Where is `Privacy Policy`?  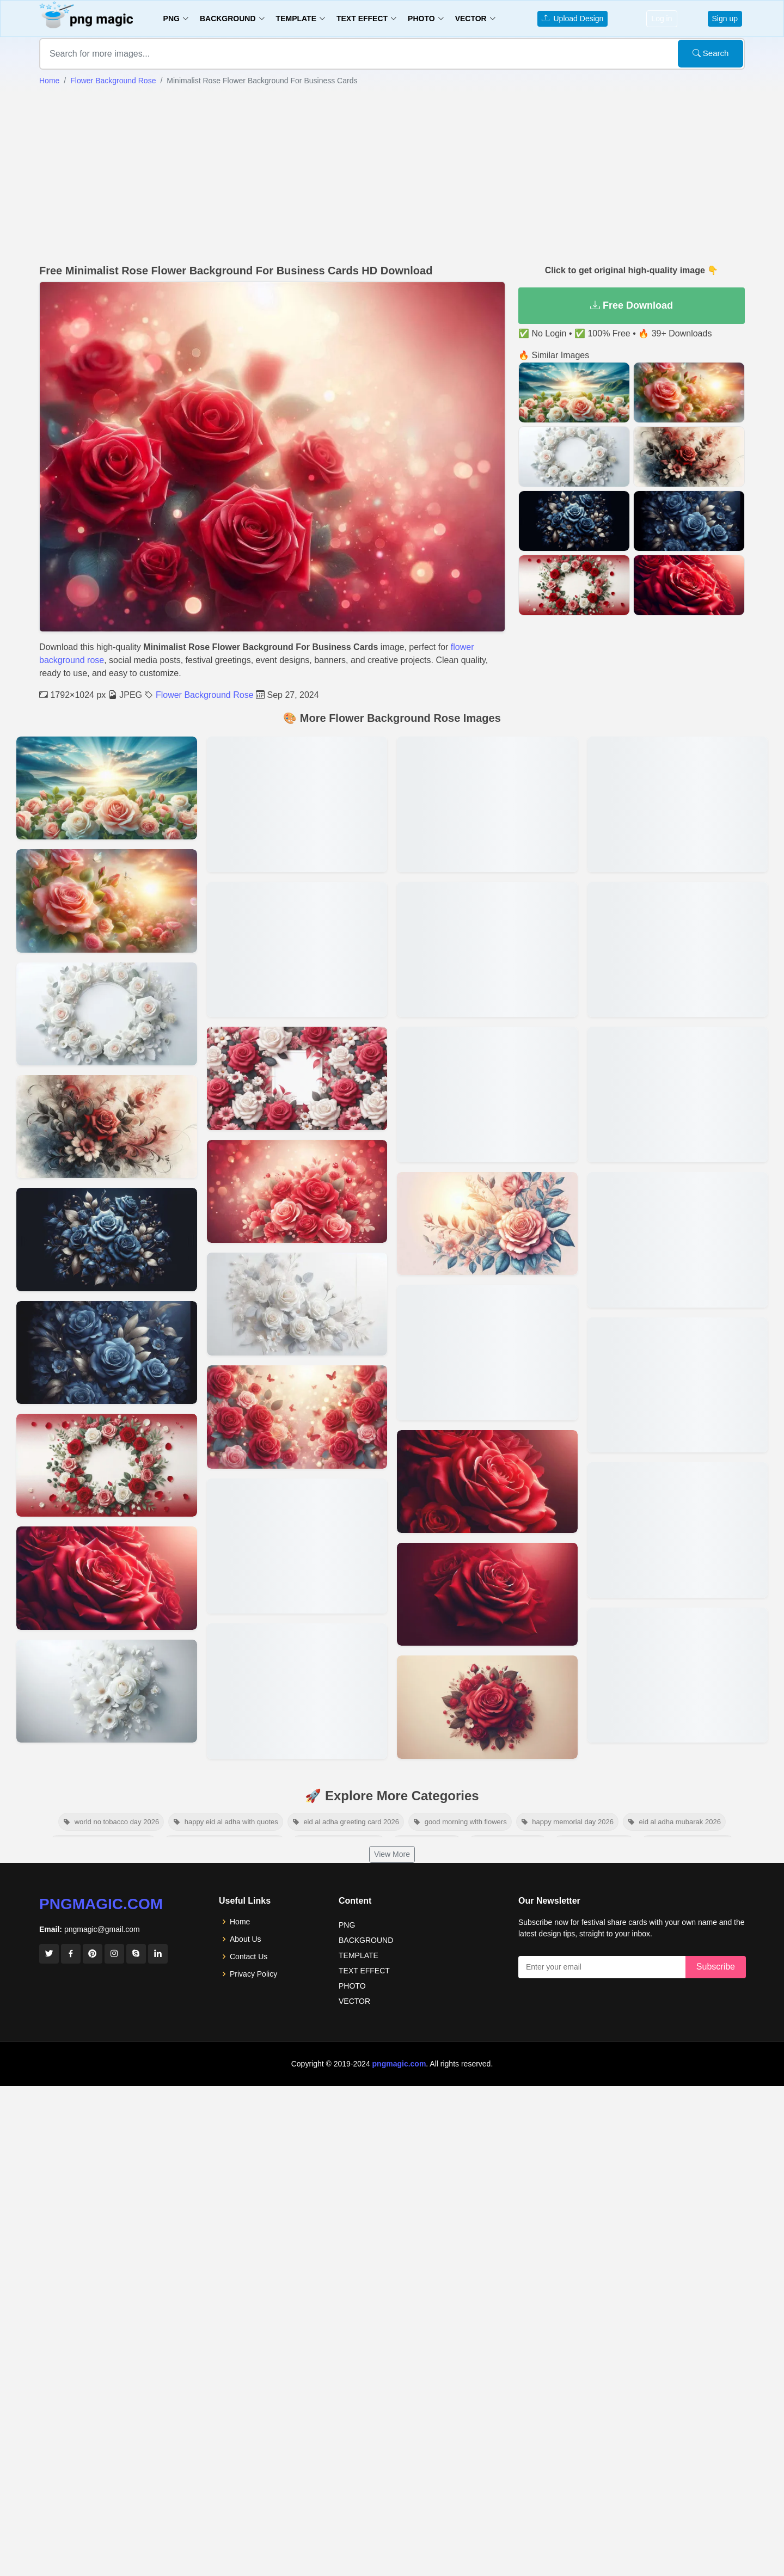
Privacy Policy is located at coordinates (253, 1974).